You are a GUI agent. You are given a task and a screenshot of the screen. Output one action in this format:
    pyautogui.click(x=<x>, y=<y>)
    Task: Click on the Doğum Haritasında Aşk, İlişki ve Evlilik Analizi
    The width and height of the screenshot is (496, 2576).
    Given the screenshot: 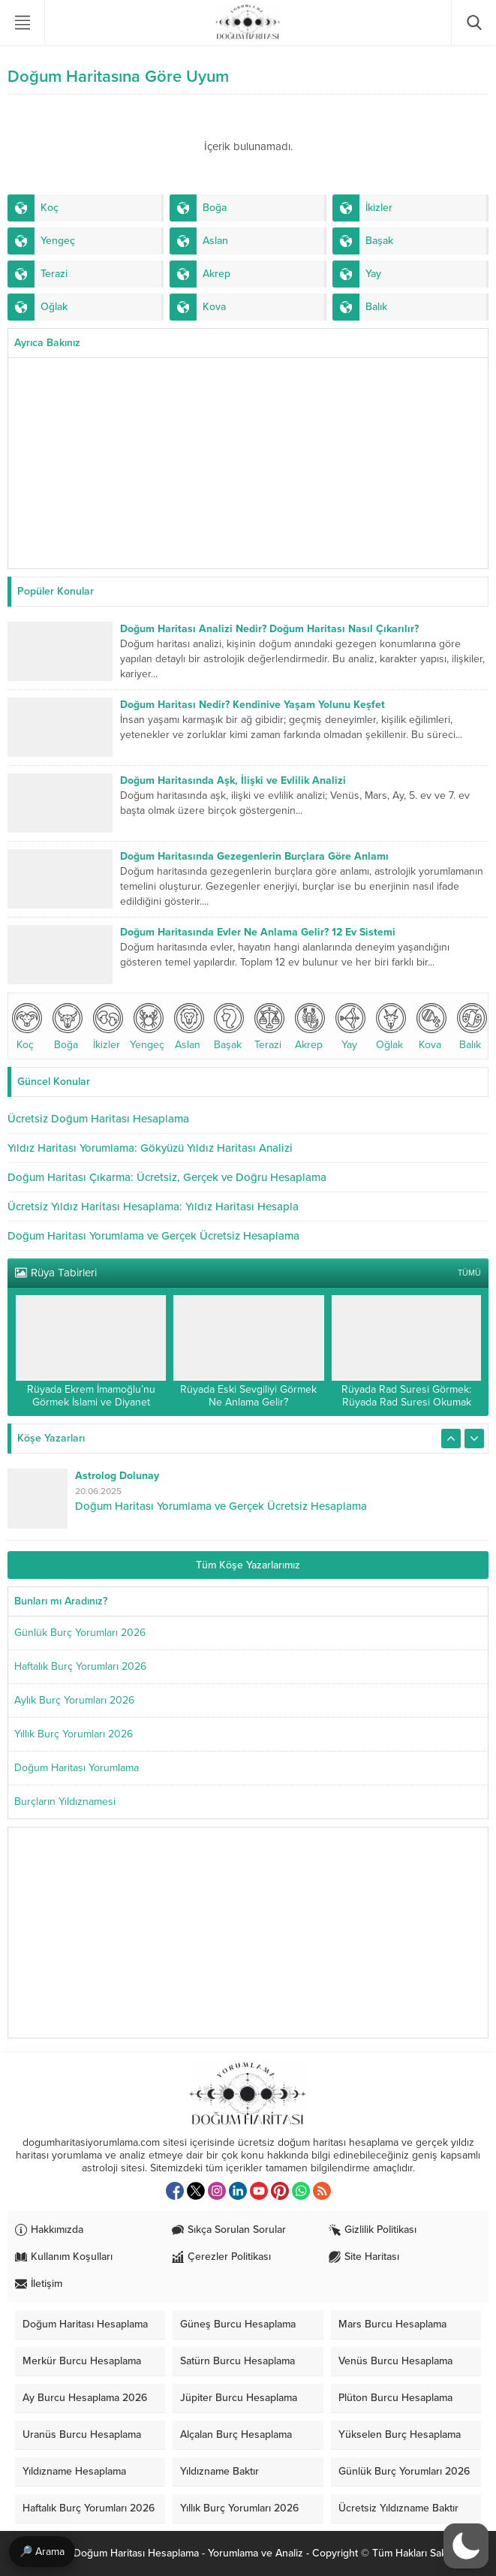 What is the action you would take?
    pyautogui.click(x=233, y=780)
    